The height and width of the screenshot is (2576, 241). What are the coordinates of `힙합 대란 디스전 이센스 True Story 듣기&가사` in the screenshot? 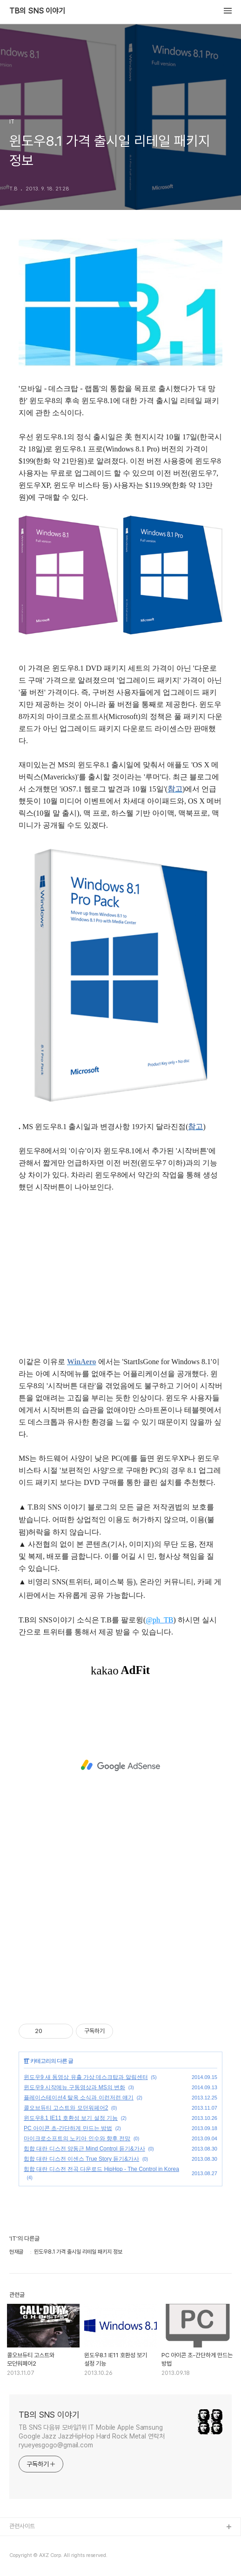 It's located at (81, 2159).